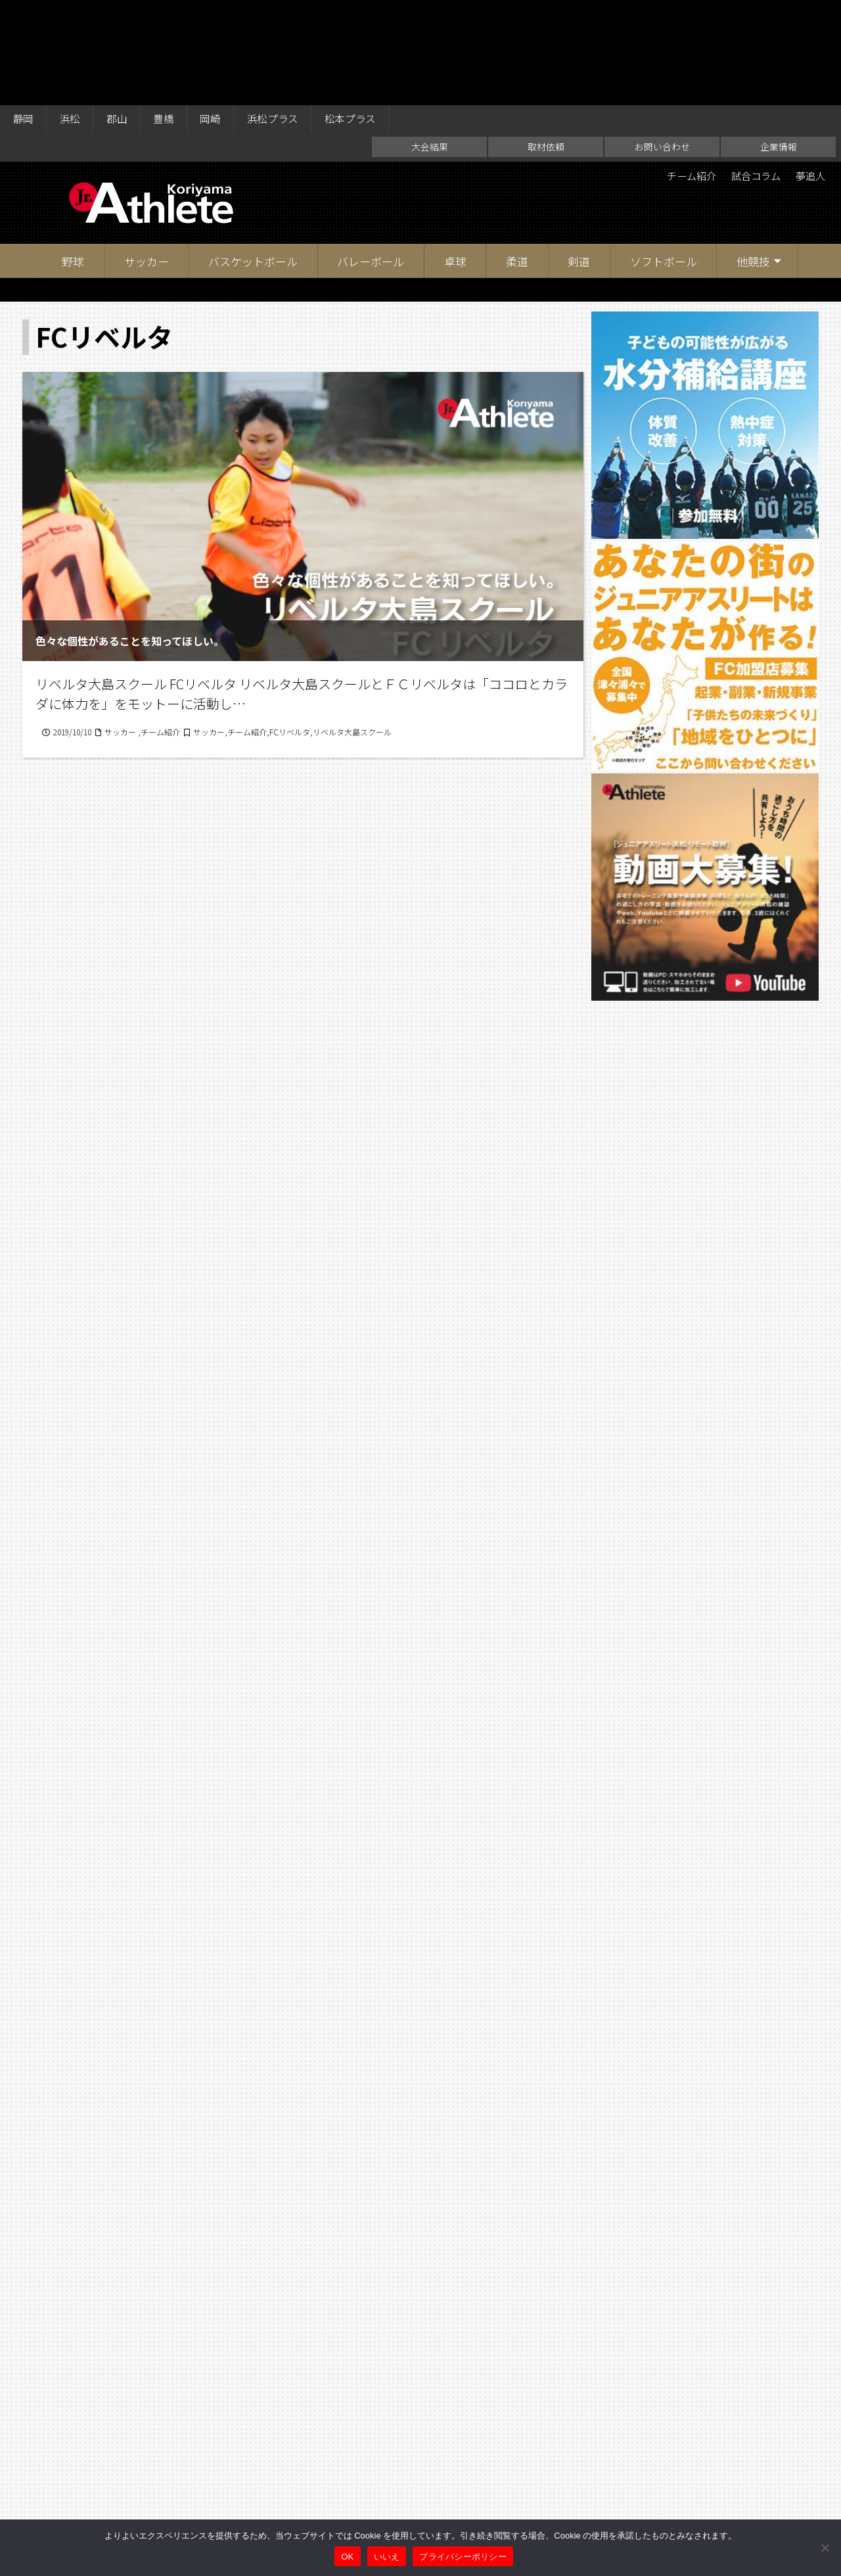 The height and width of the screenshot is (2576, 841). Describe the element at coordinates (23, 14) in the screenshot. I see `静岡` at that location.